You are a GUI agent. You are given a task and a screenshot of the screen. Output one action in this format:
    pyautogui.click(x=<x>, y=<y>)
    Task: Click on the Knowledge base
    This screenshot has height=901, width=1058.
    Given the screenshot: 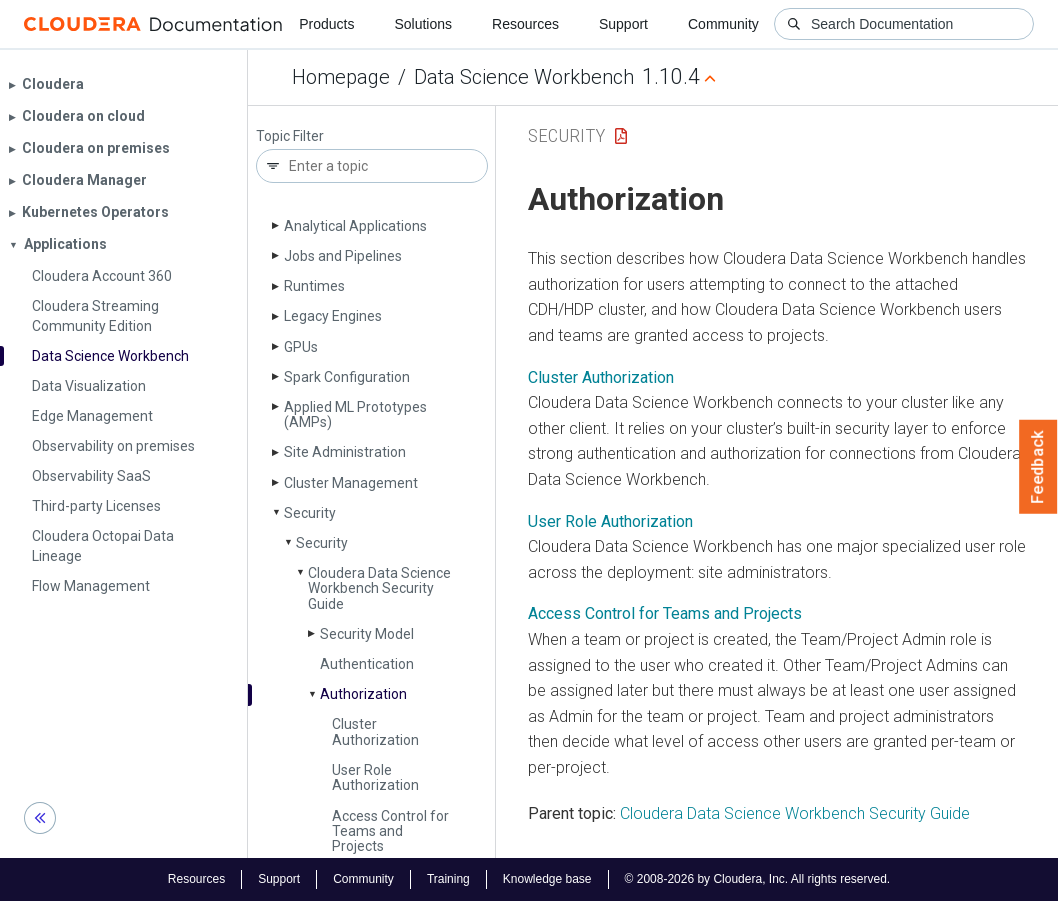 What is the action you would take?
    pyautogui.click(x=547, y=879)
    